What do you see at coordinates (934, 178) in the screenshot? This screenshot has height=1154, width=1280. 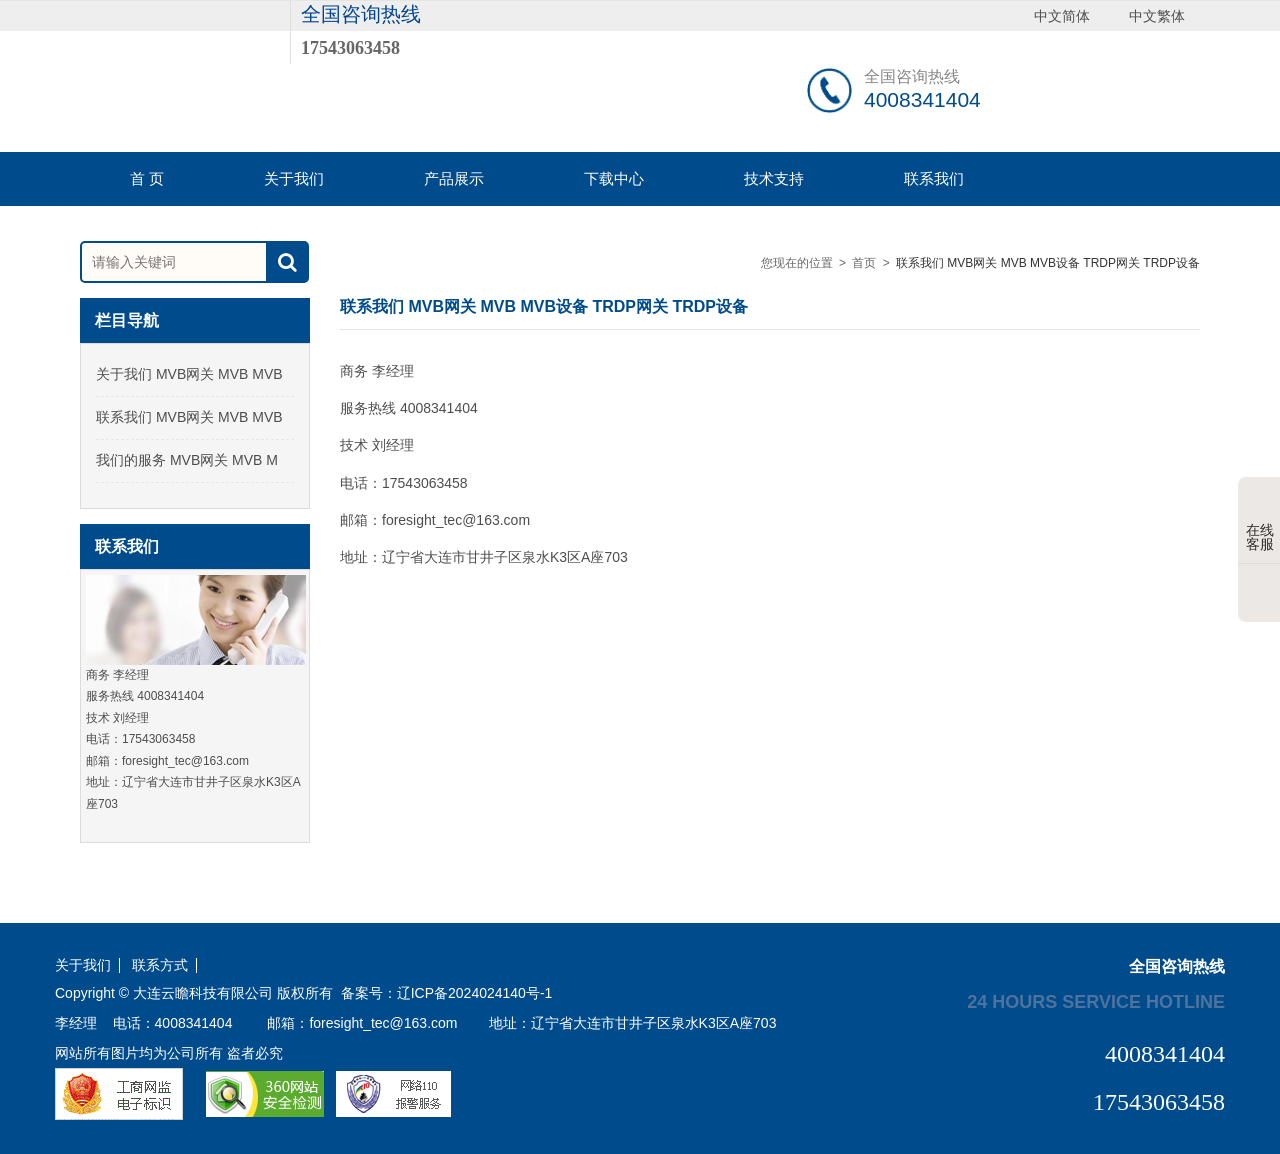 I see `联系我们` at bounding box center [934, 178].